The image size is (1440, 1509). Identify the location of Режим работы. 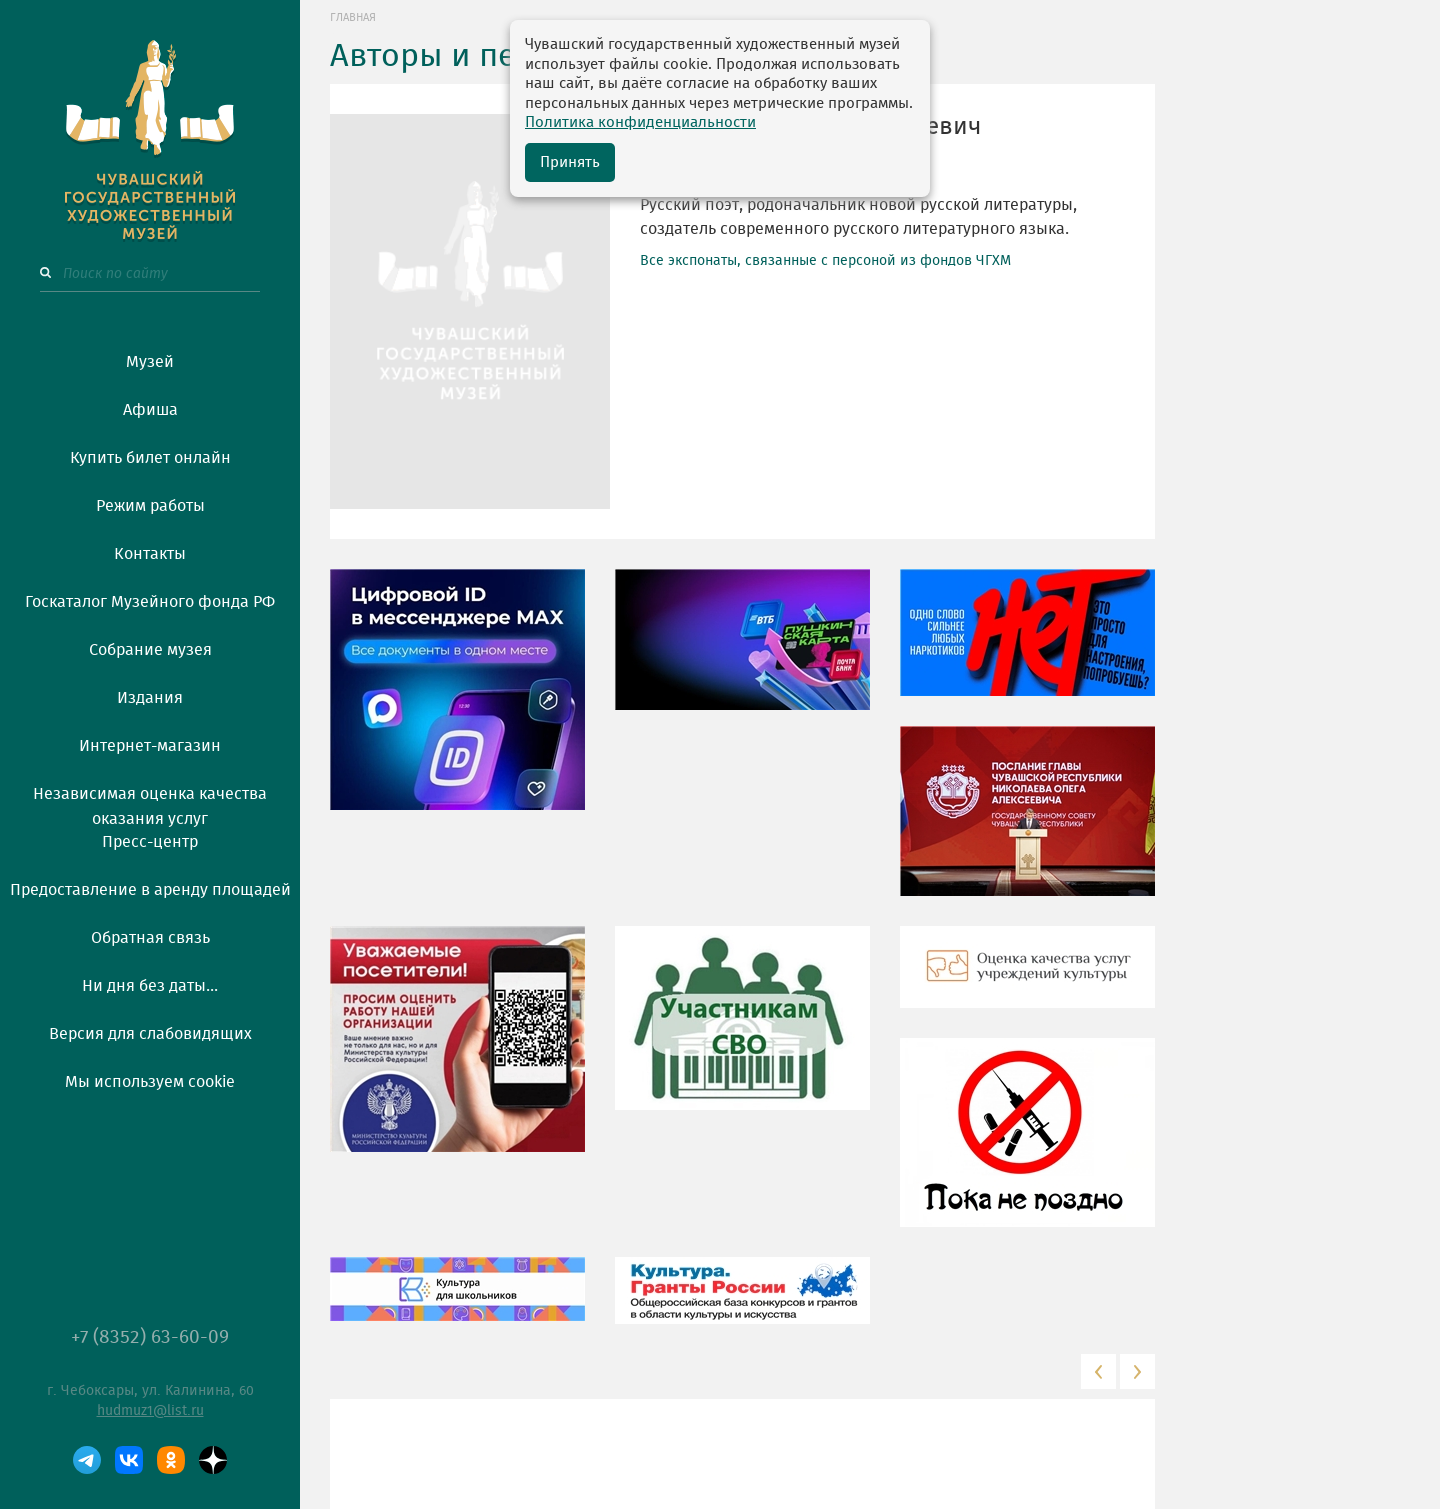
(150, 506).